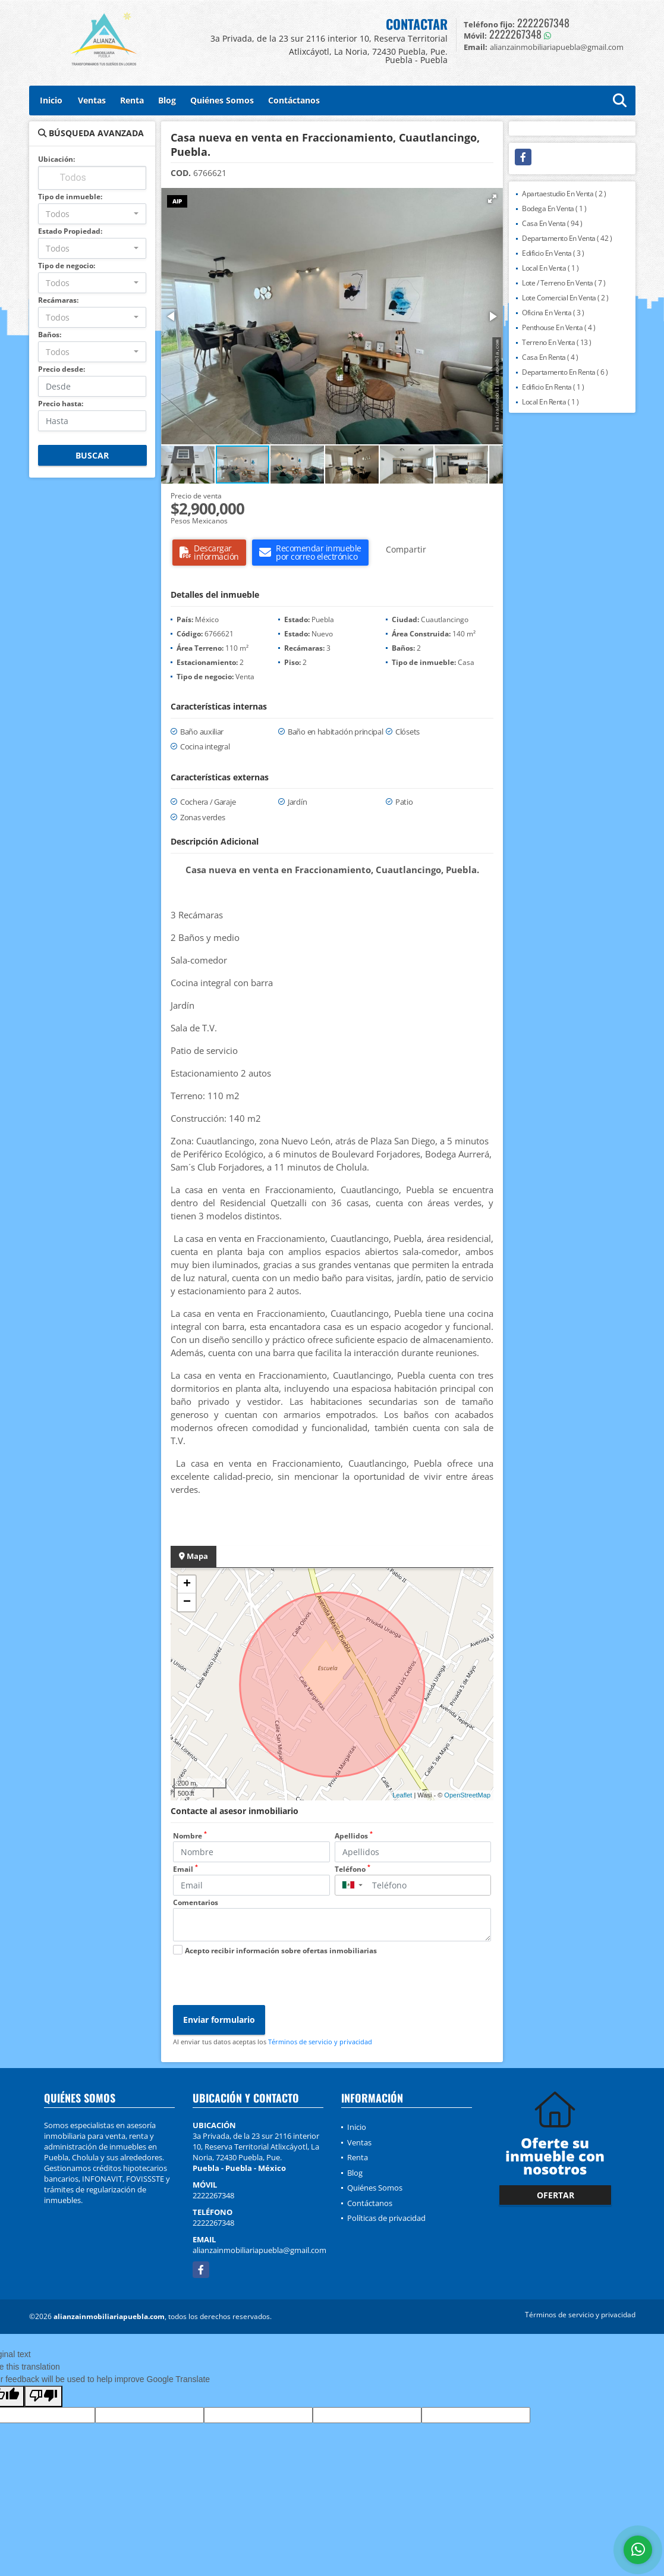 Image resolution: width=664 pixels, height=2576 pixels. I want to click on Bodega En Venta ( 1 ), so click(554, 208).